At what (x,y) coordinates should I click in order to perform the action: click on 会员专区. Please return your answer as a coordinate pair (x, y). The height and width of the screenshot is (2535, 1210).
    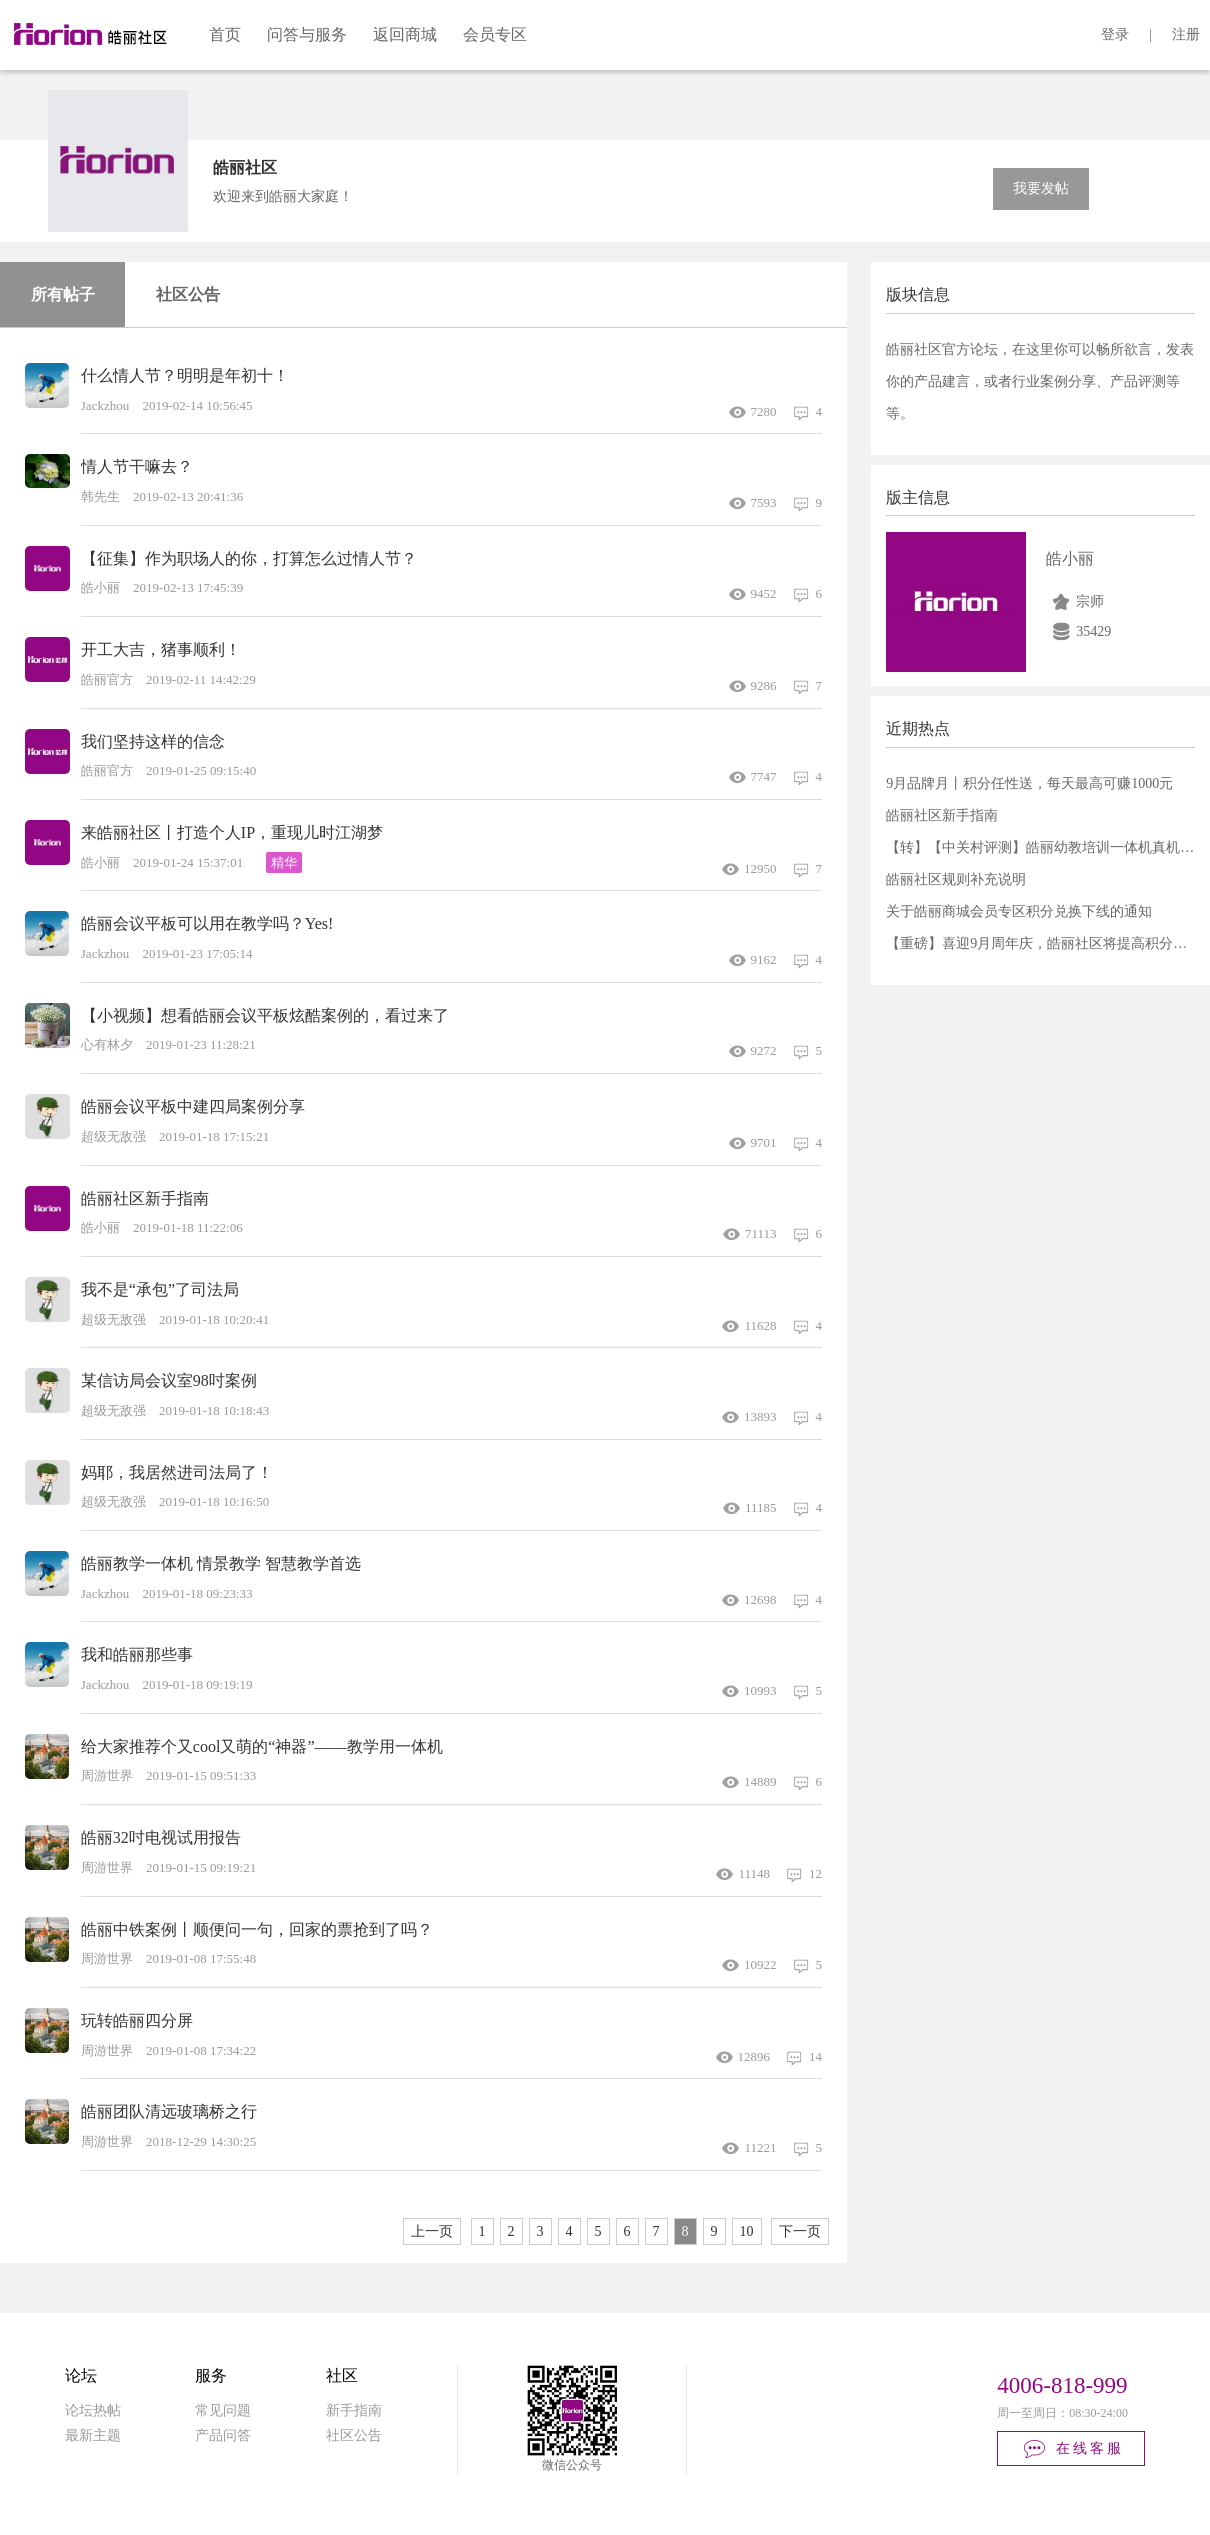
    Looking at the image, I should click on (495, 34).